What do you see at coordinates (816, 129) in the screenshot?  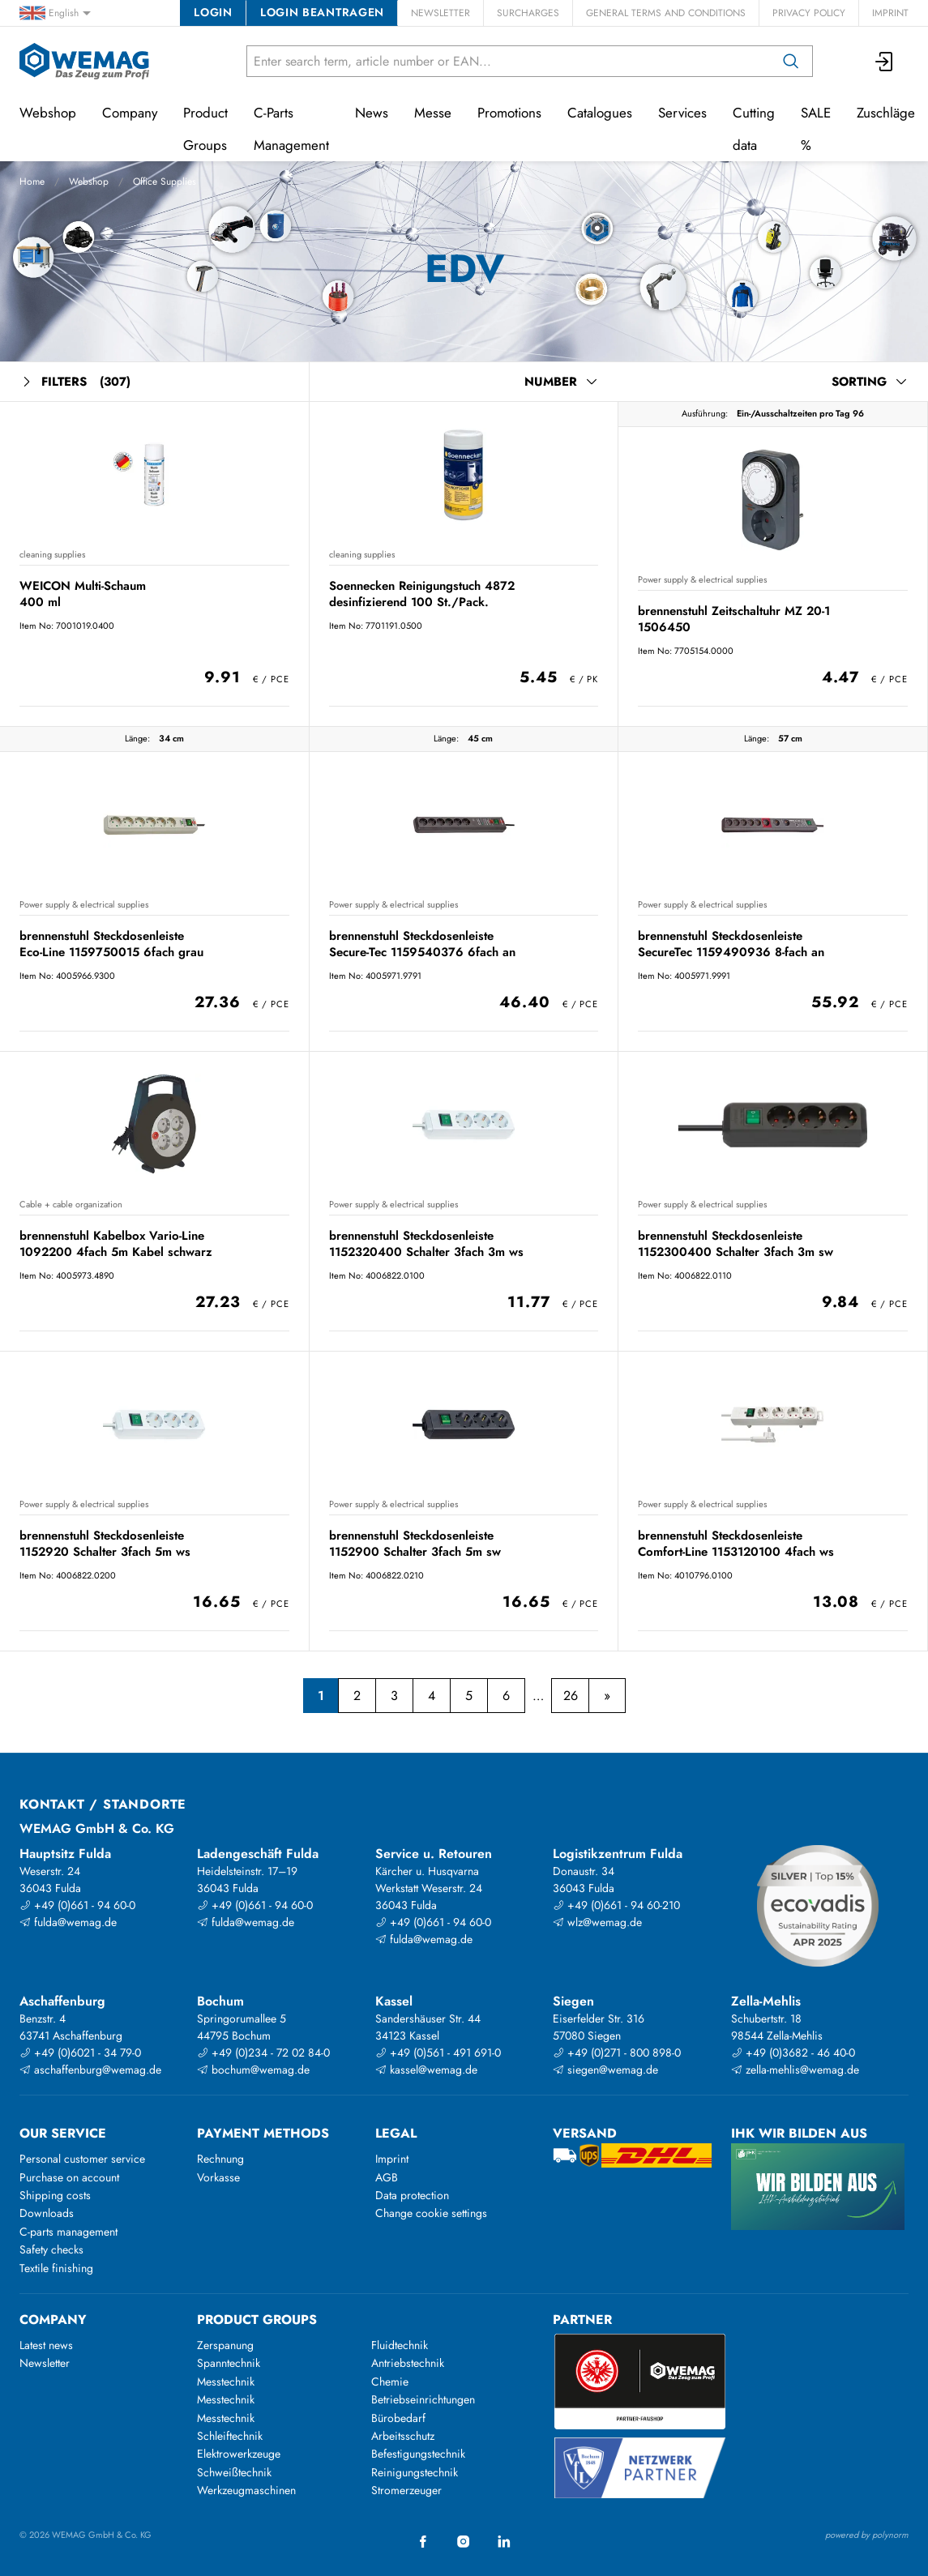 I see `SALE %` at bounding box center [816, 129].